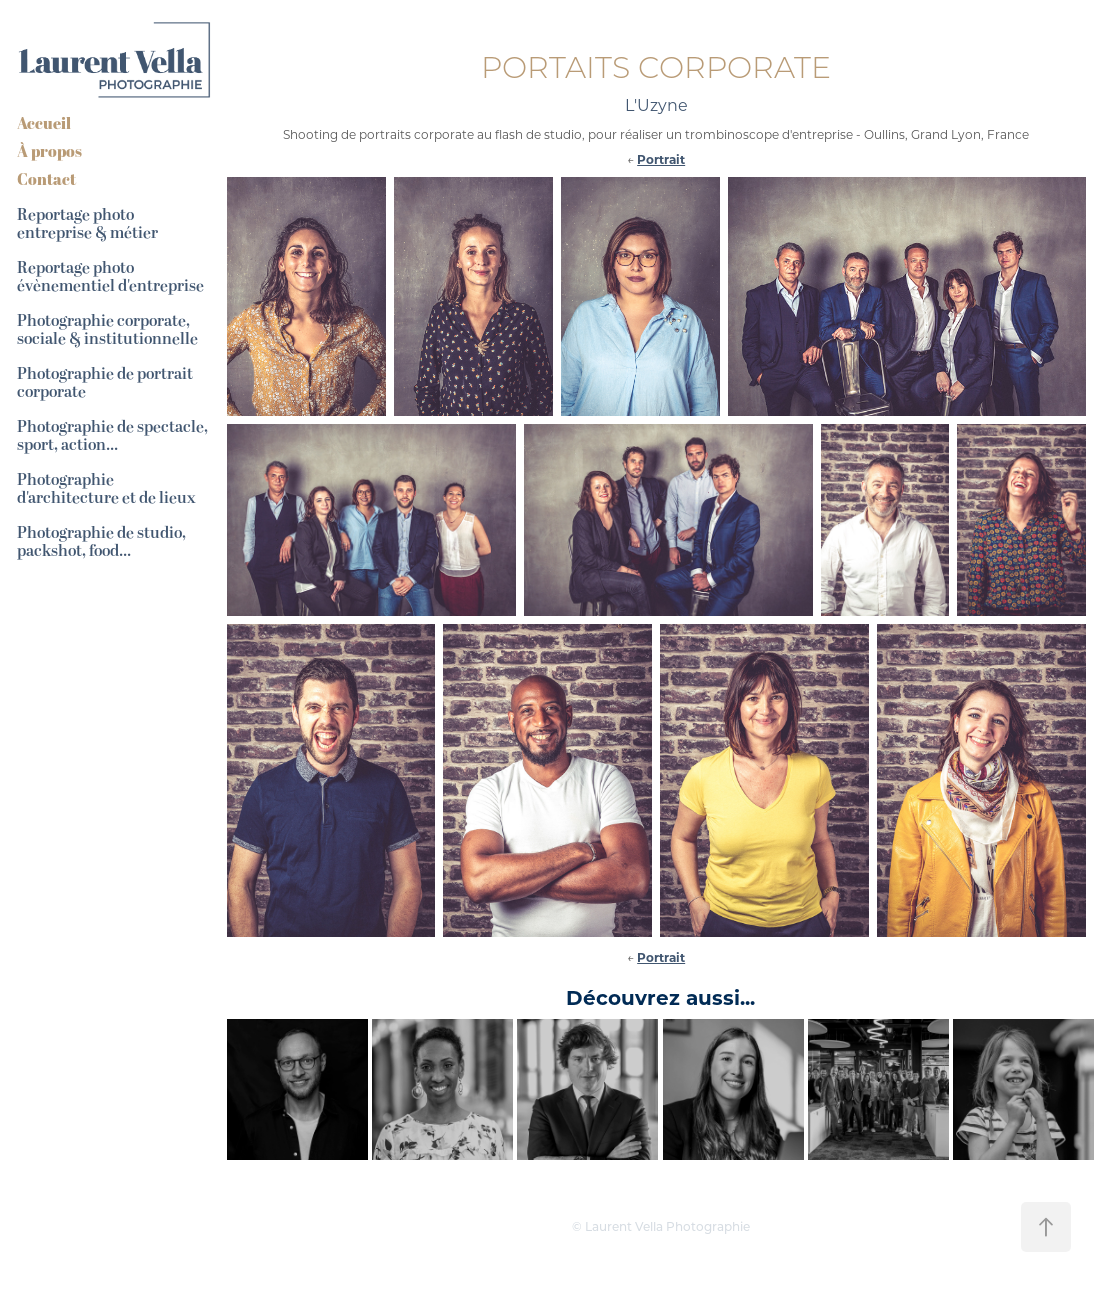 The image size is (1111, 1292). What do you see at coordinates (106, 489) in the screenshot?
I see `Photographie d'architecture et de lieux` at bounding box center [106, 489].